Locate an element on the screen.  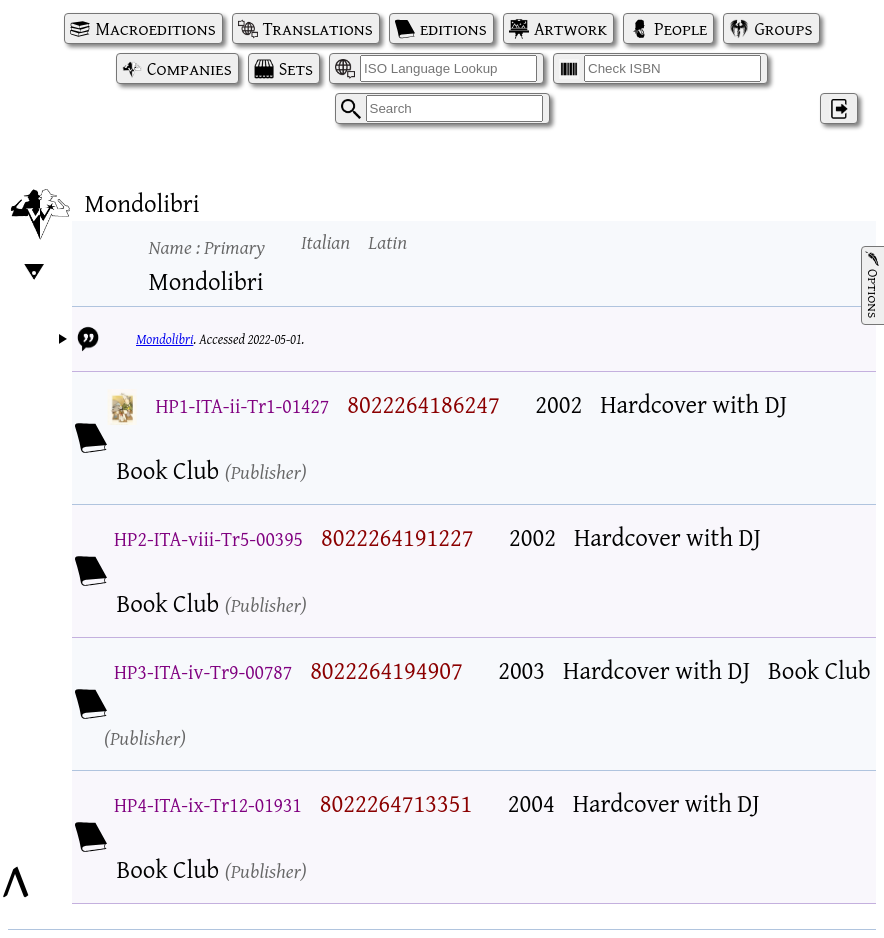
editions is located at coordinates (453, 28).